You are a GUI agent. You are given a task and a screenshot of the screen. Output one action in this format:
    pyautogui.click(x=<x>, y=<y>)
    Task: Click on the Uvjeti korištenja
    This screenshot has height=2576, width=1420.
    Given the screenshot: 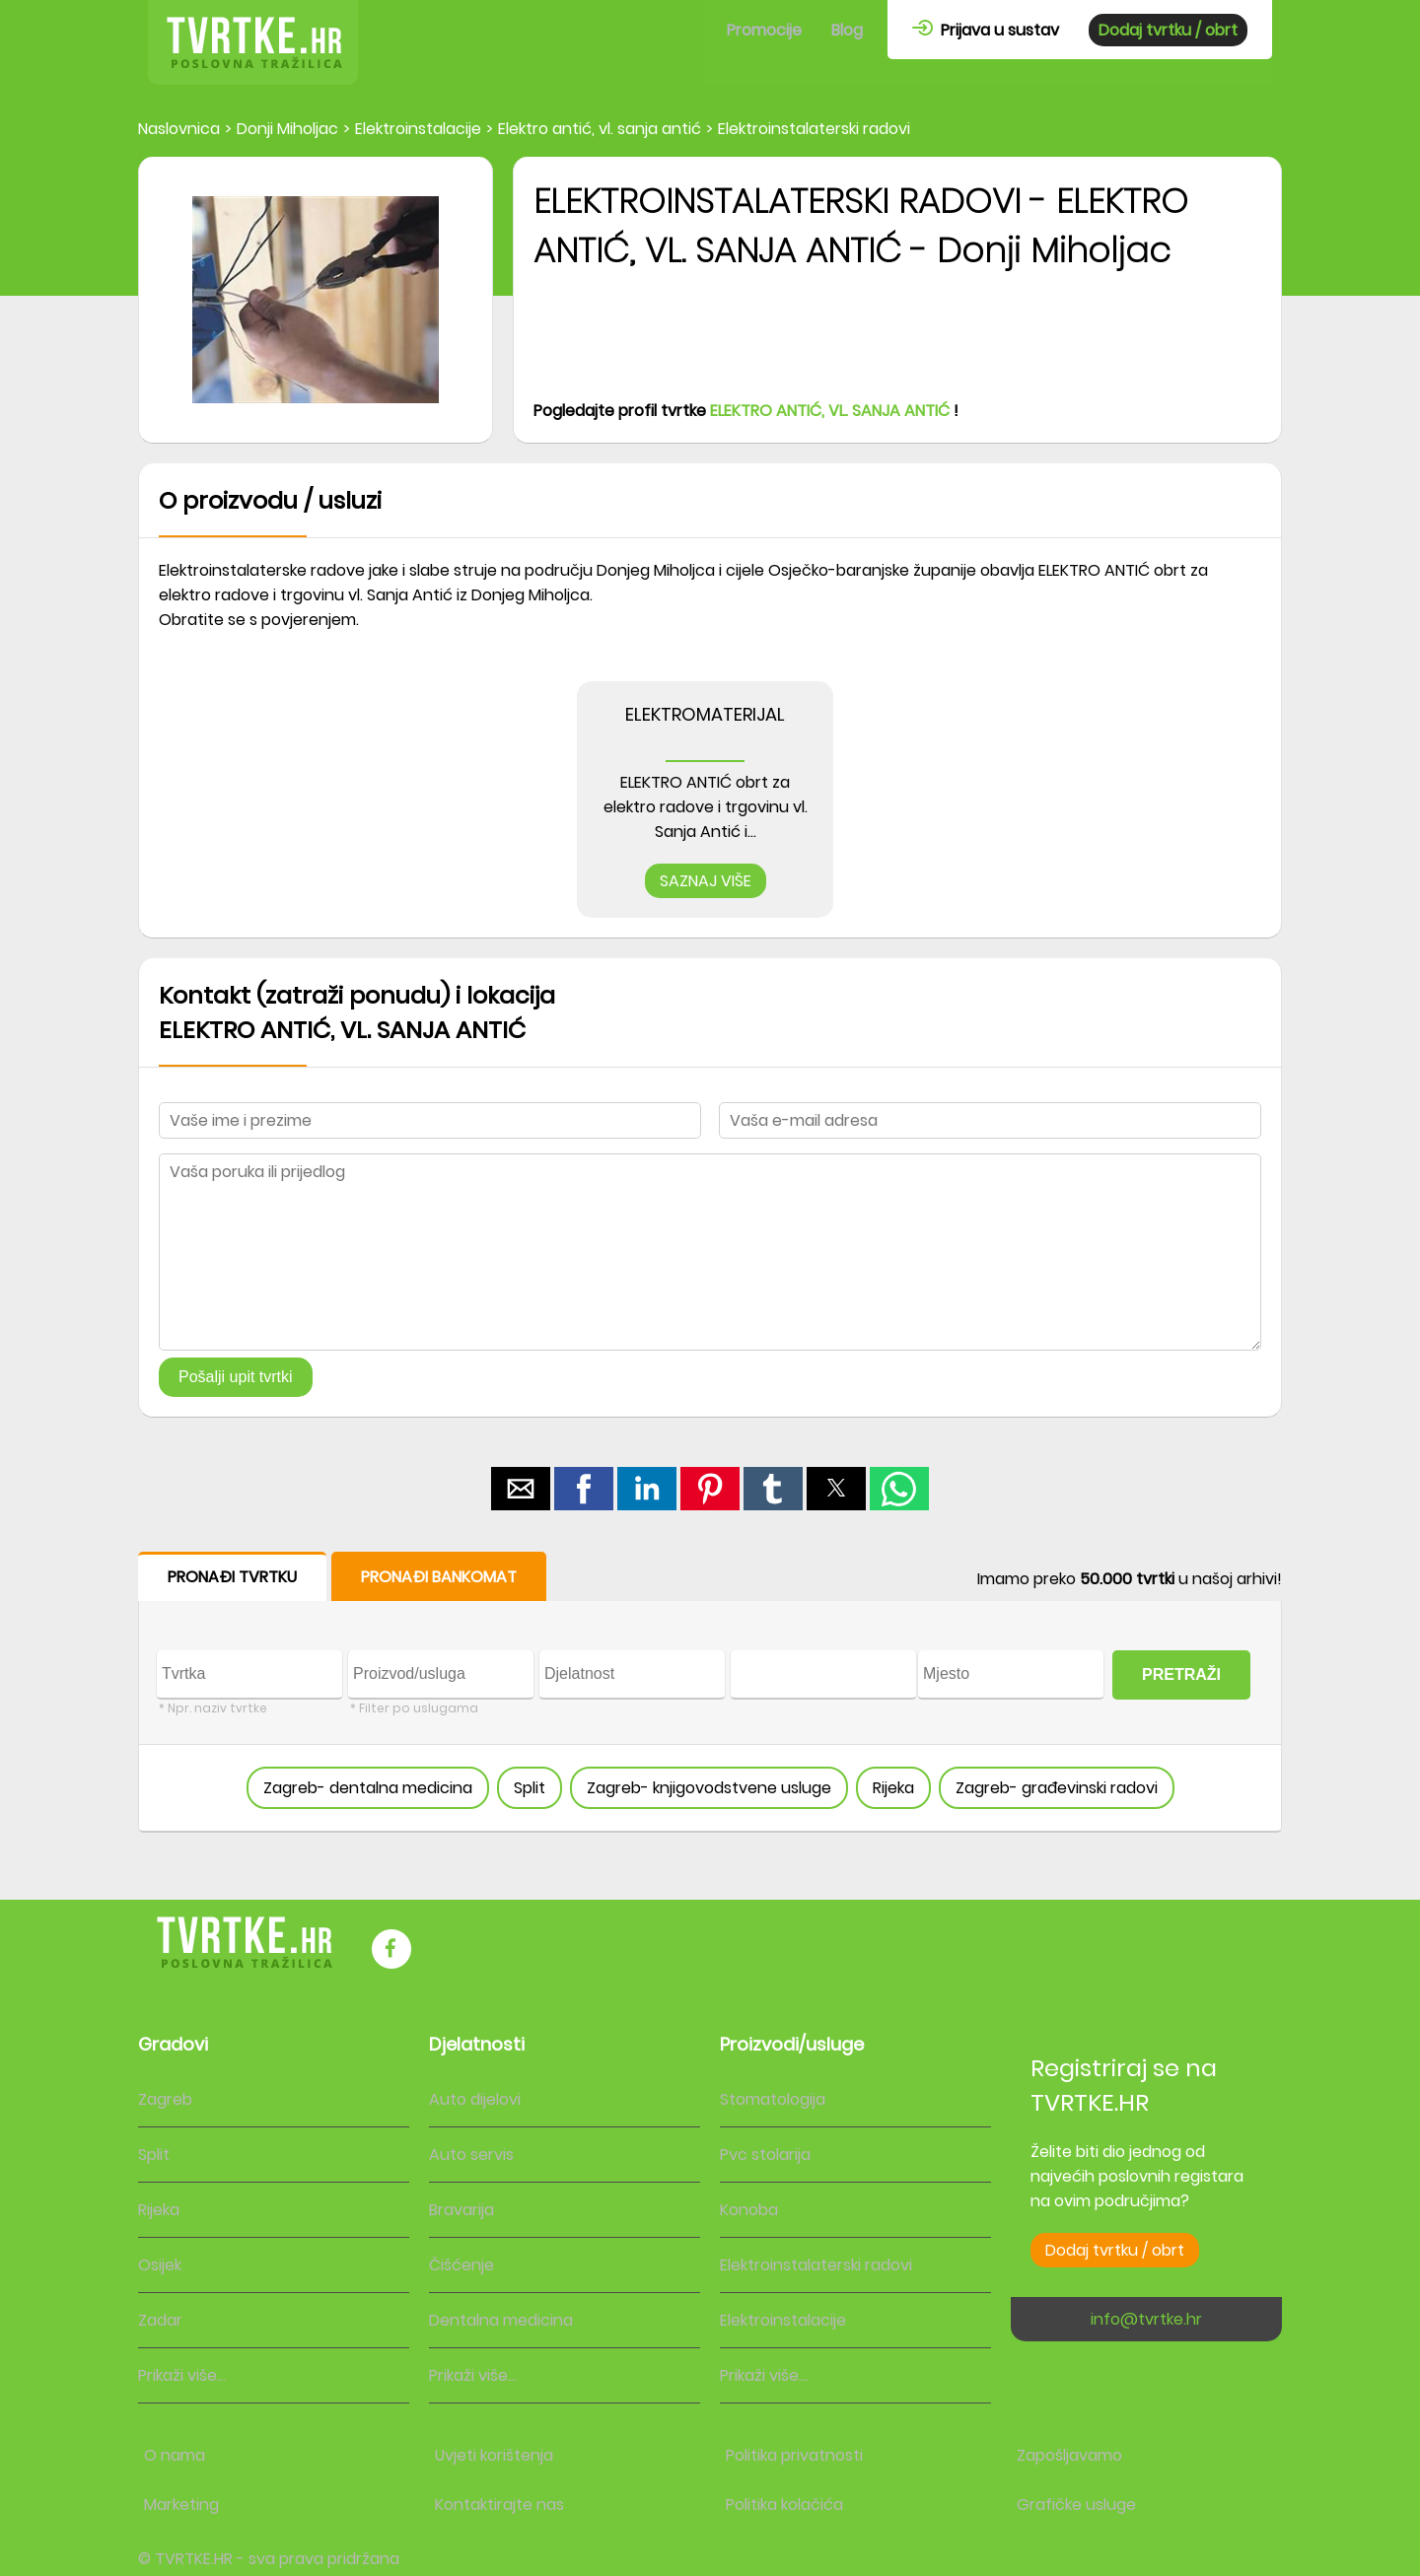 What is the action you would take?
    pyautogui.click(x=494, y=2455)
    